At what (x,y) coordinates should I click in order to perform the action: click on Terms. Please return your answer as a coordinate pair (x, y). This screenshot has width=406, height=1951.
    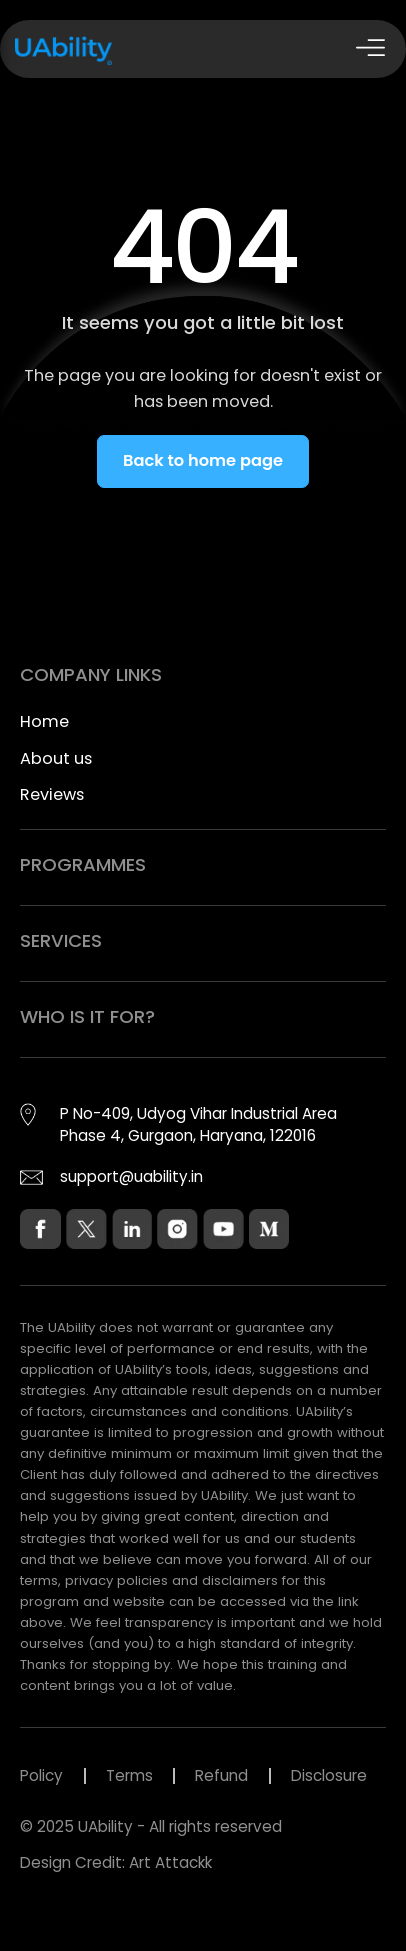
    Looking at the image, I should click on (129, 1775).